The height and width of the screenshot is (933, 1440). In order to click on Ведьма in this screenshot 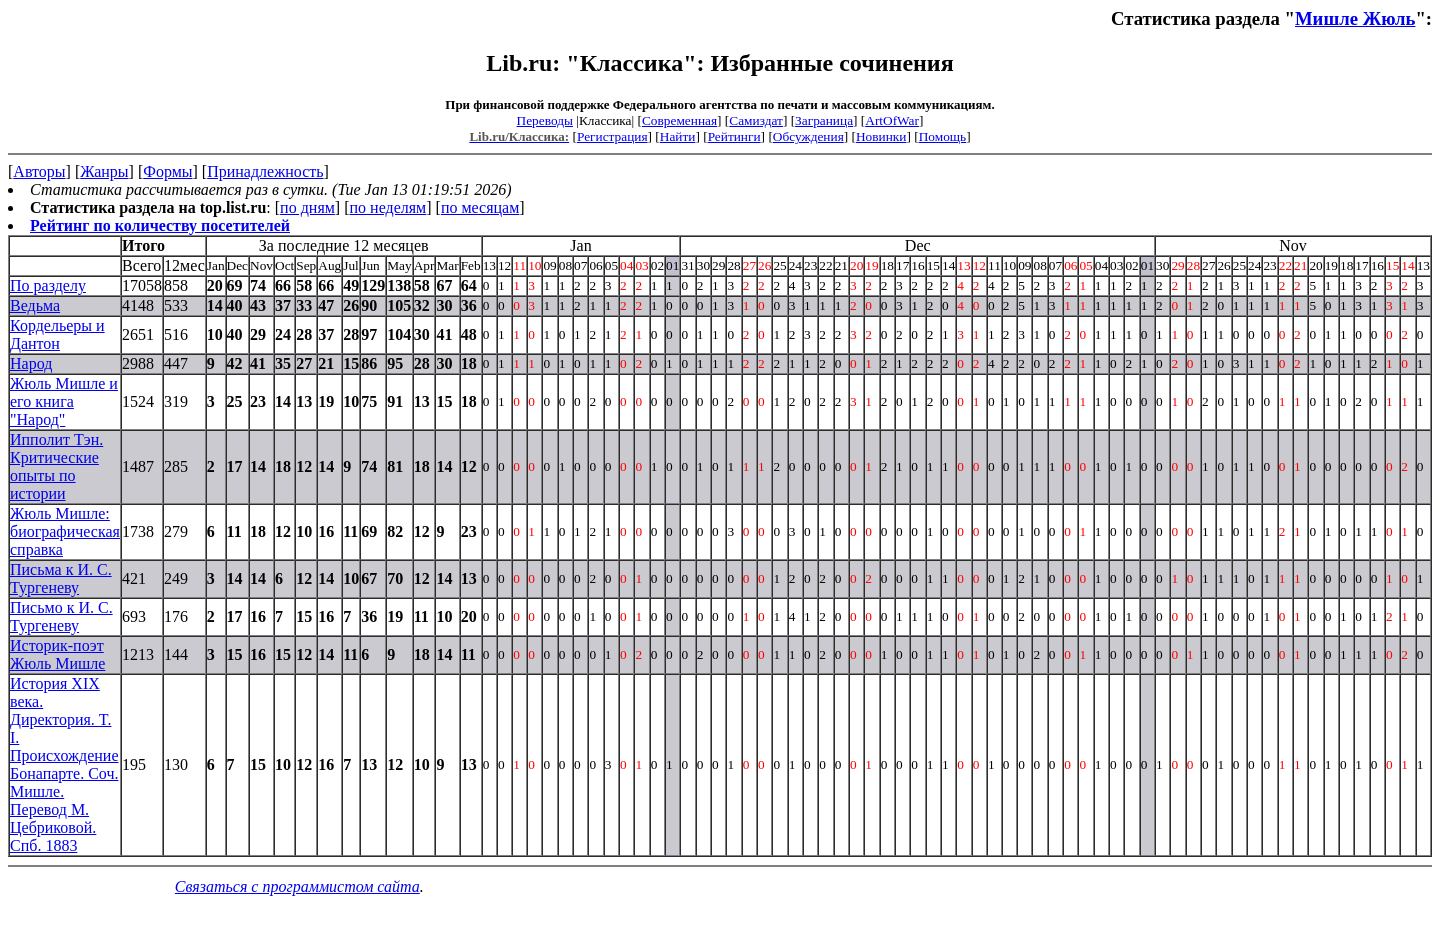, I will do `click(35, 305)`.